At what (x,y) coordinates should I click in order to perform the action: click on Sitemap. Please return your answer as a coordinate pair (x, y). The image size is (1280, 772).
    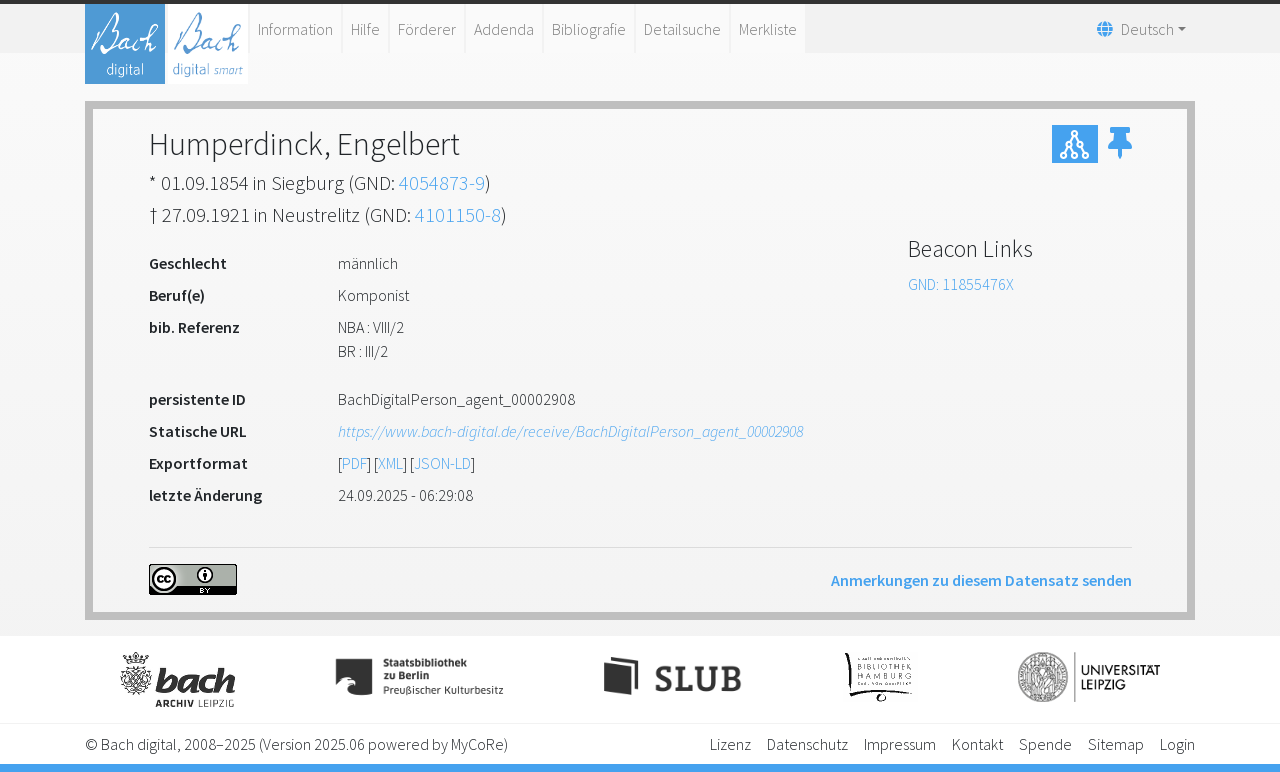
    Looking at the image, I should click on (1116, 744).